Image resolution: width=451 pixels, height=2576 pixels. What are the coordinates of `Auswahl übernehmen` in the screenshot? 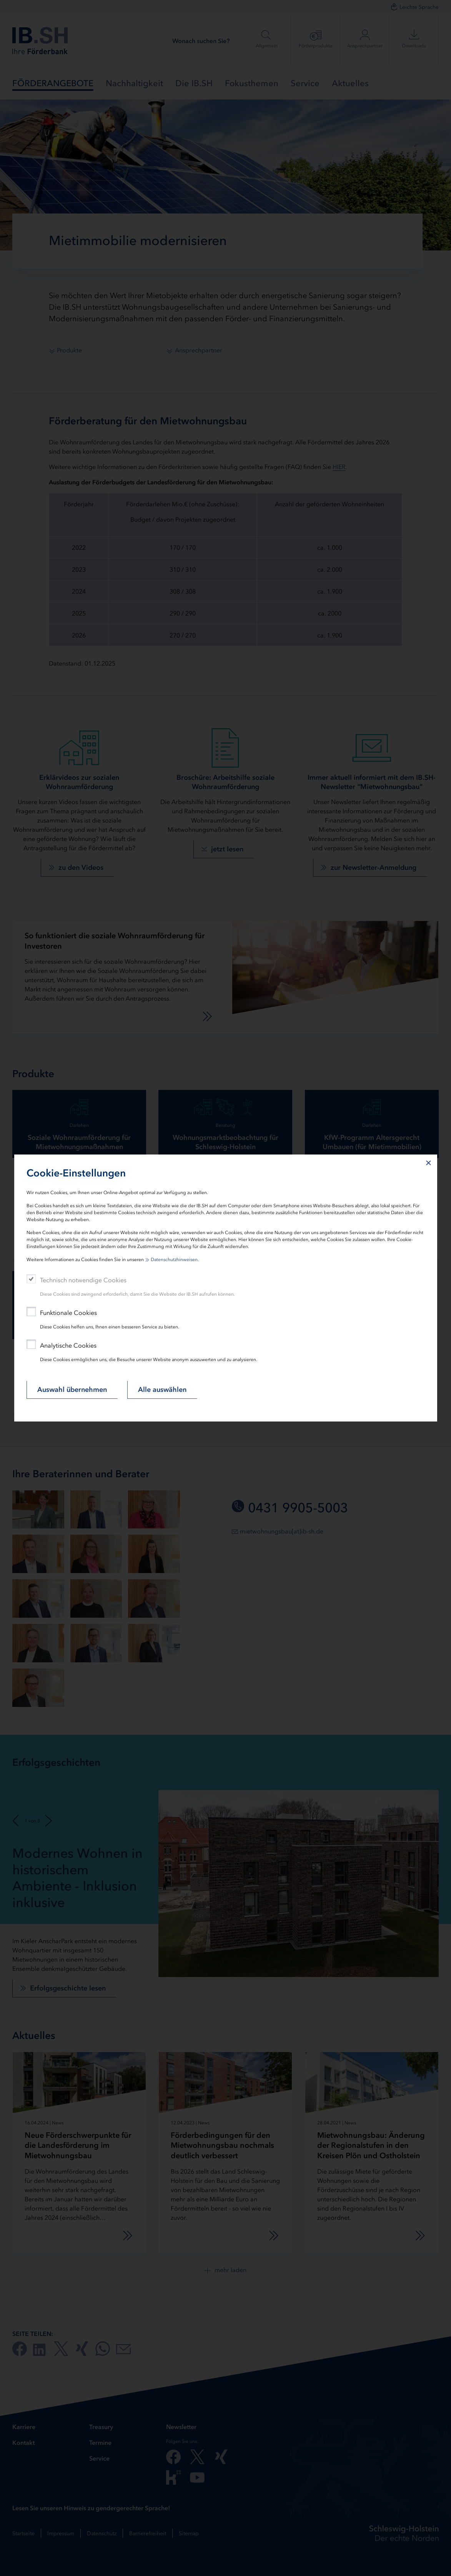 It's located at (72, 1389).